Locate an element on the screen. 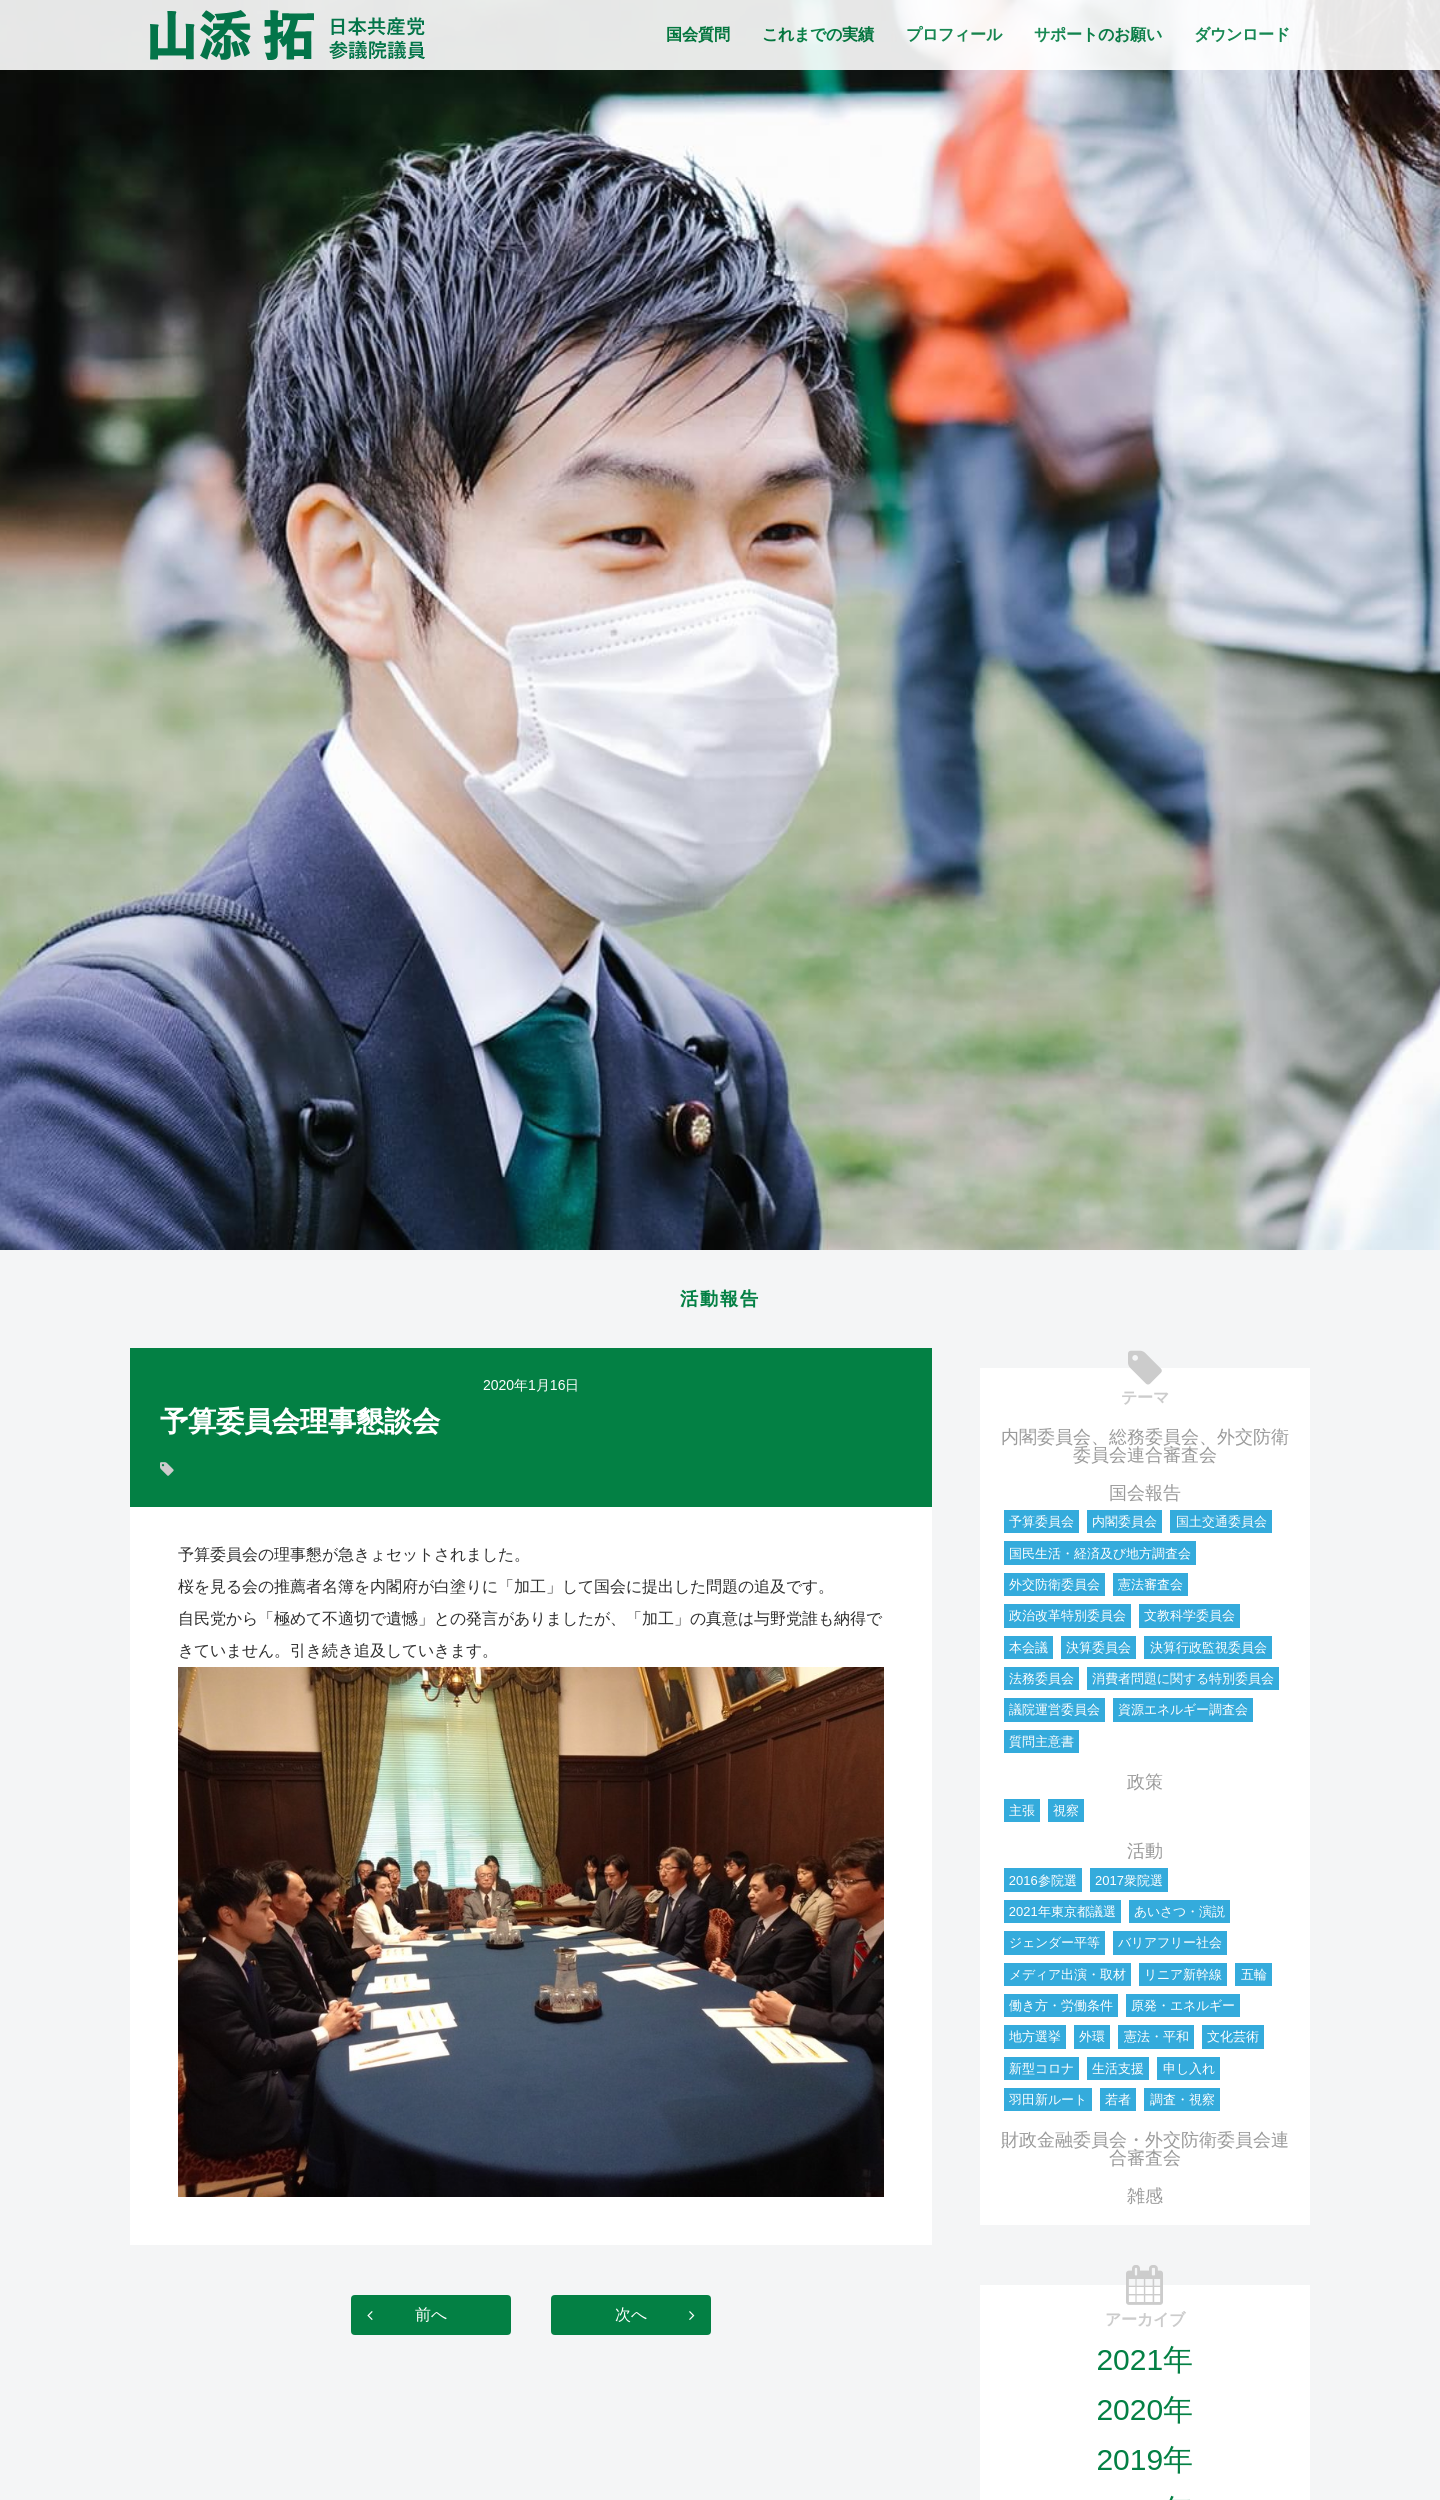 The image size is (1440, 2500). 文化芸術 is located at coordinates (1233, 2042).